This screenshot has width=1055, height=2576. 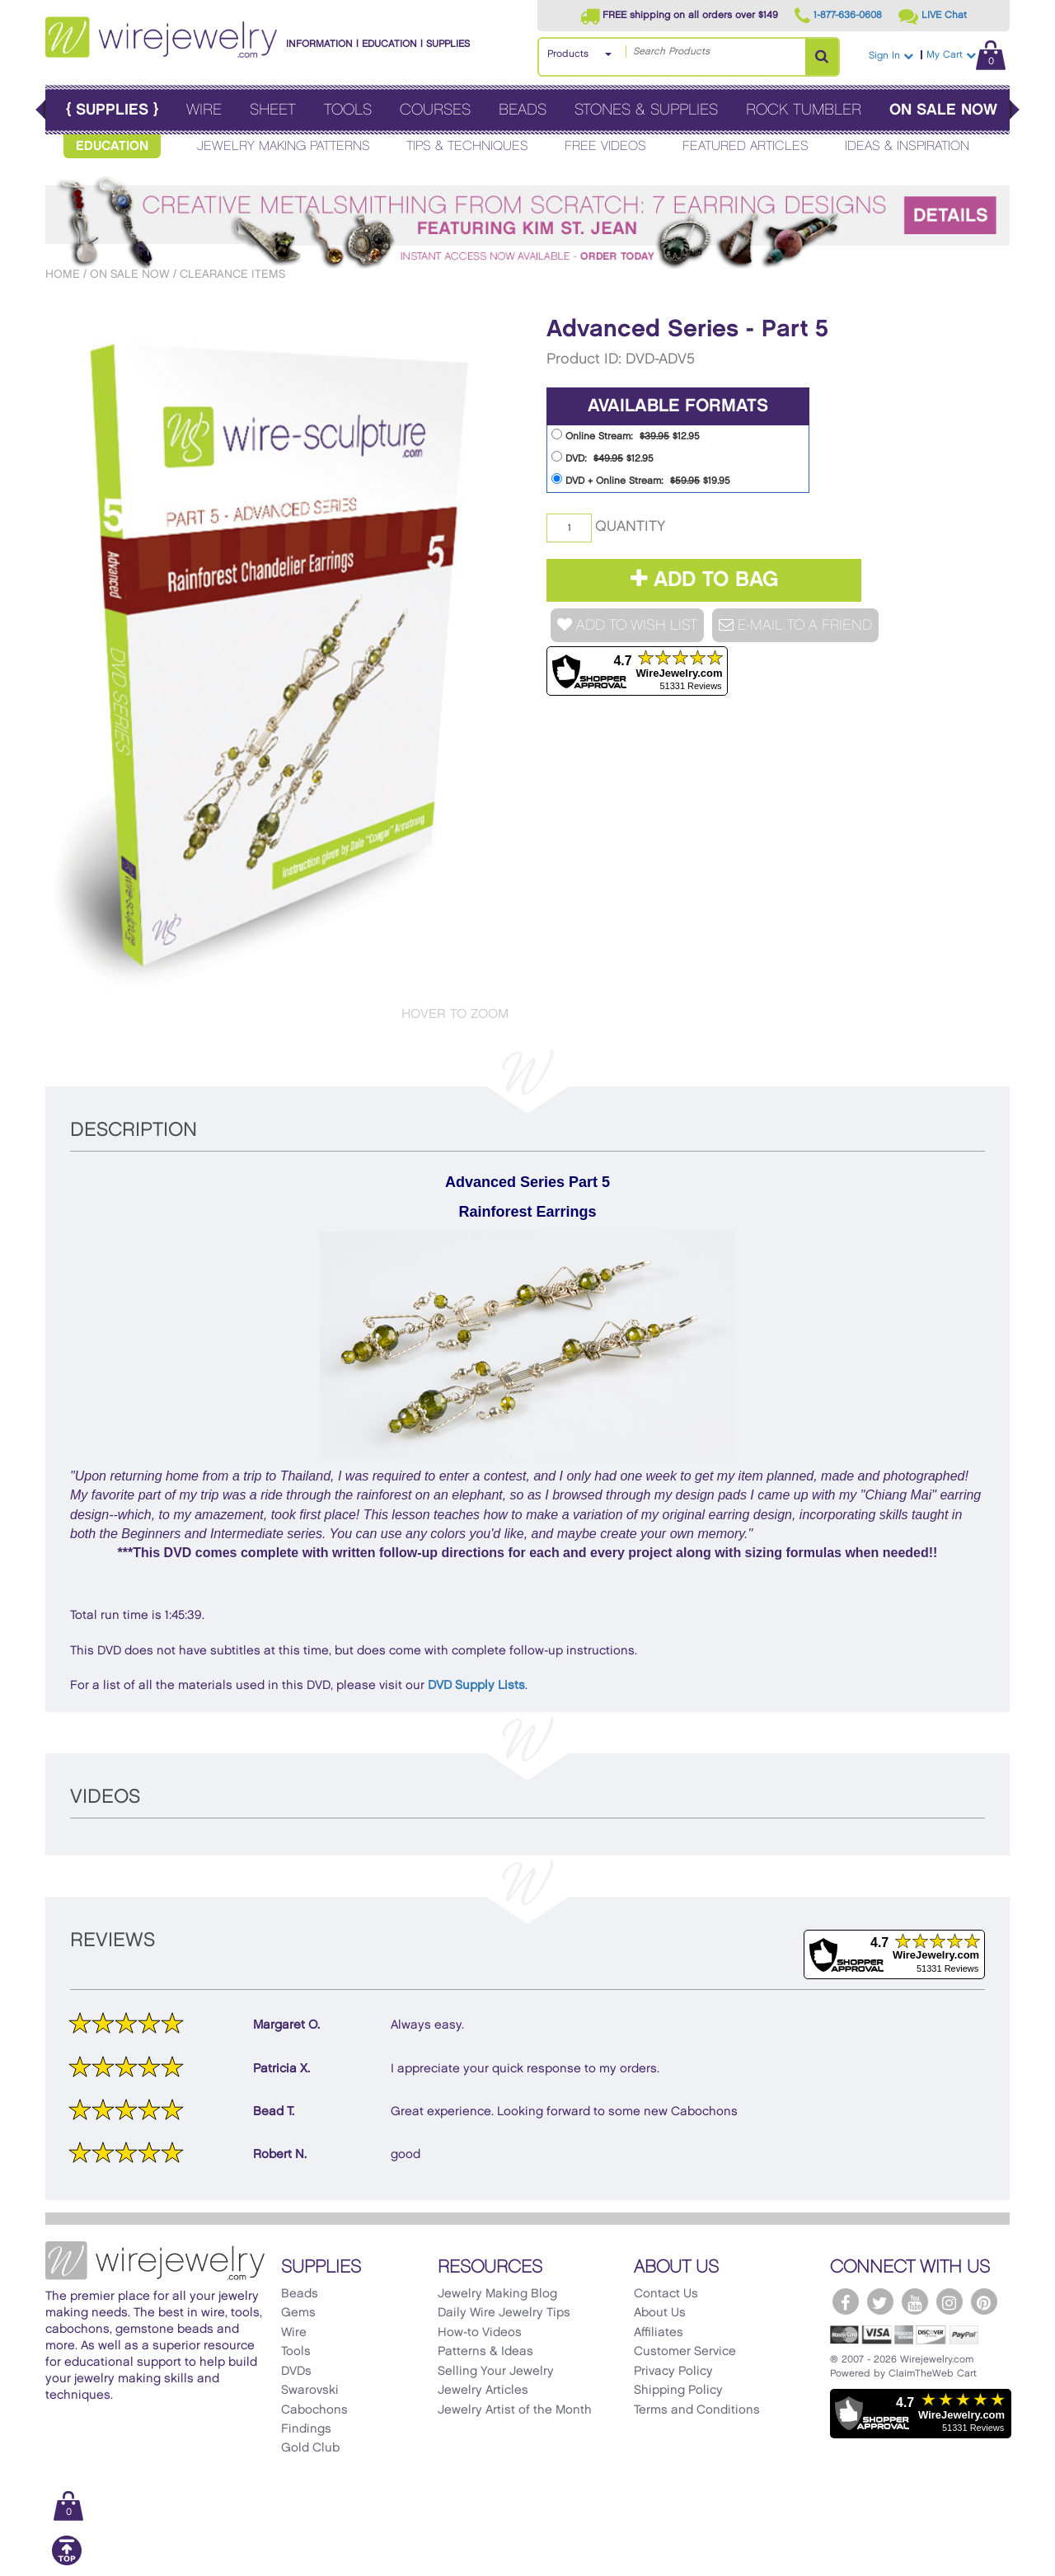 What do you see at coordinates (907, 146) in the screenshot?
I see `Ideas & Inspiration` at bounding box center [907, 146].